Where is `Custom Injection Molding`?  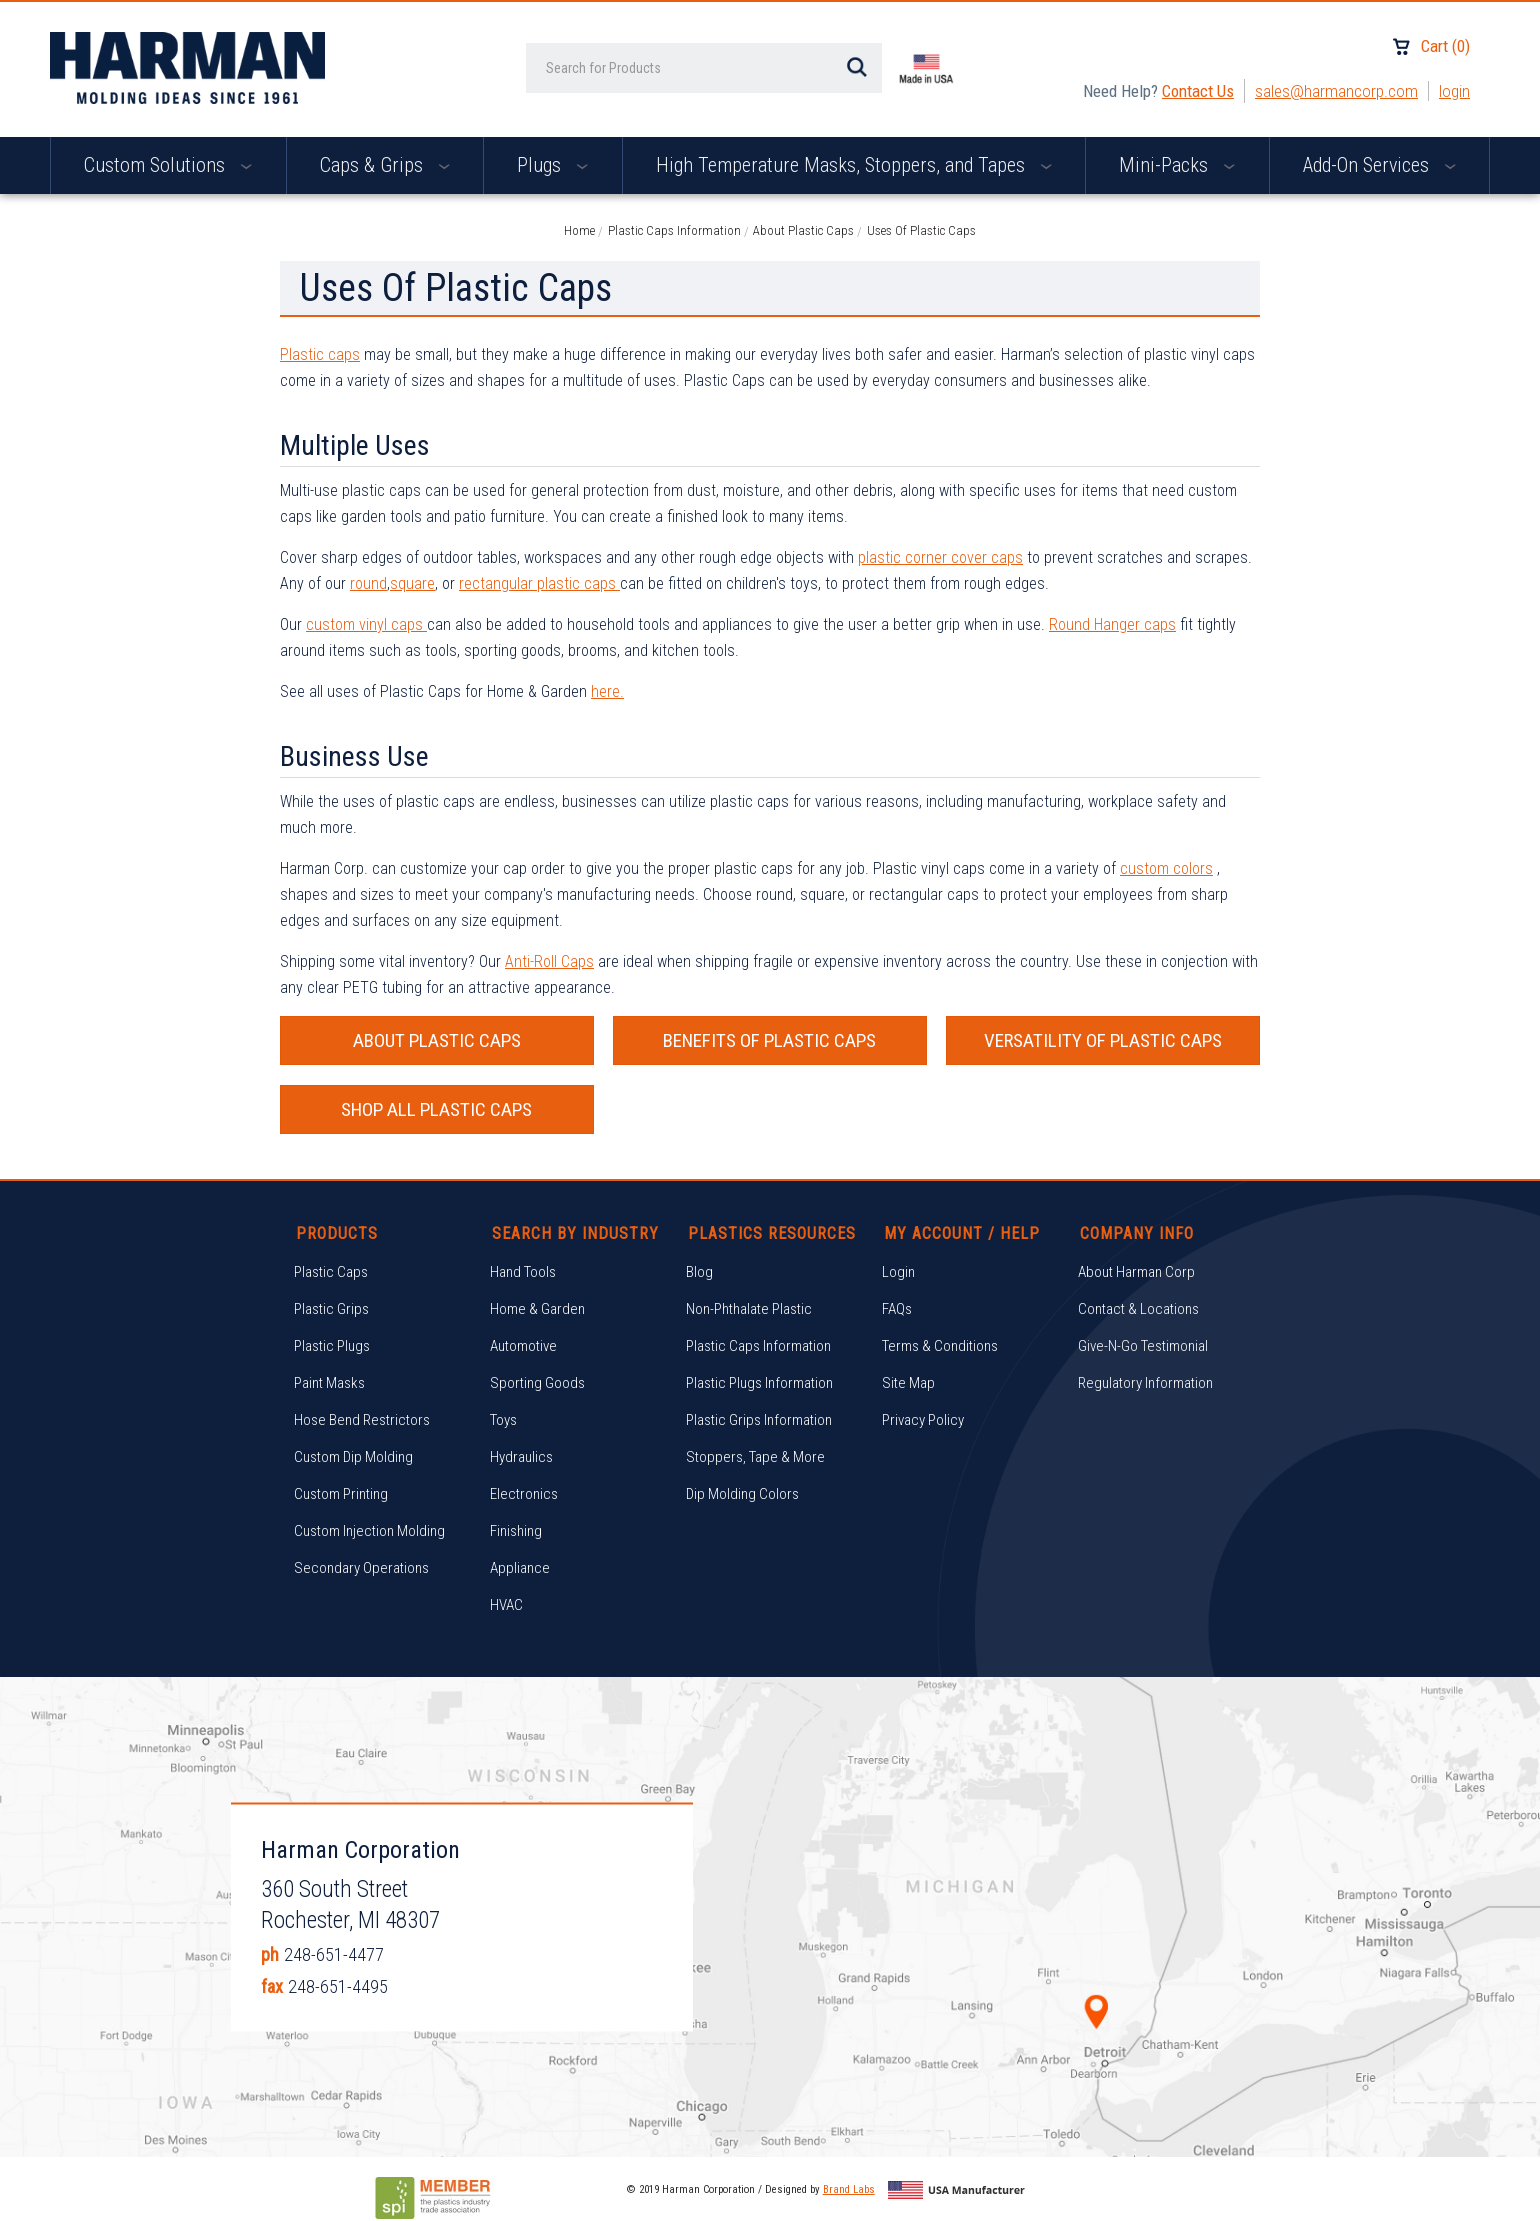 Custom Injection Molding is located at coordinates (369, 1531).